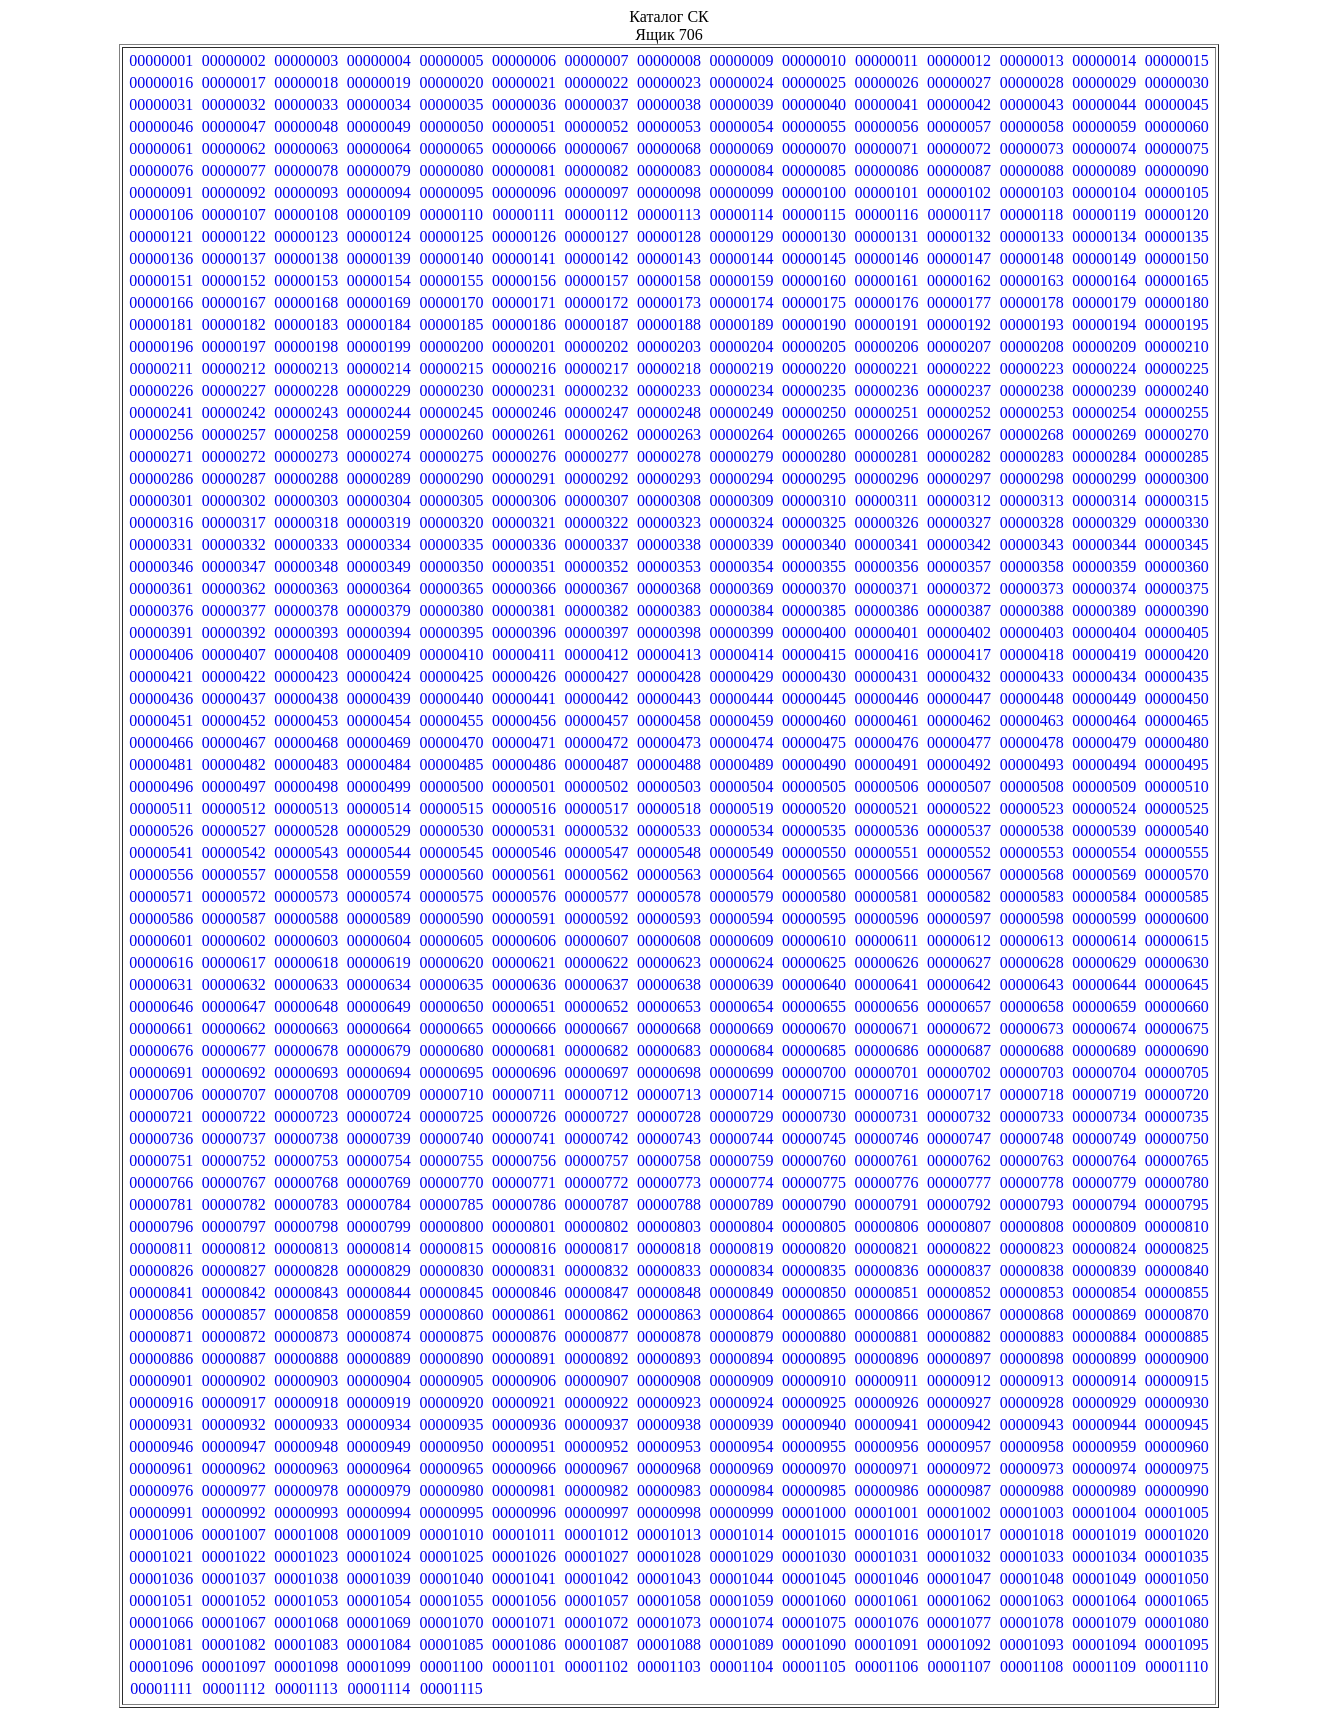  I want to click on 00001027, so click(596, 1556).